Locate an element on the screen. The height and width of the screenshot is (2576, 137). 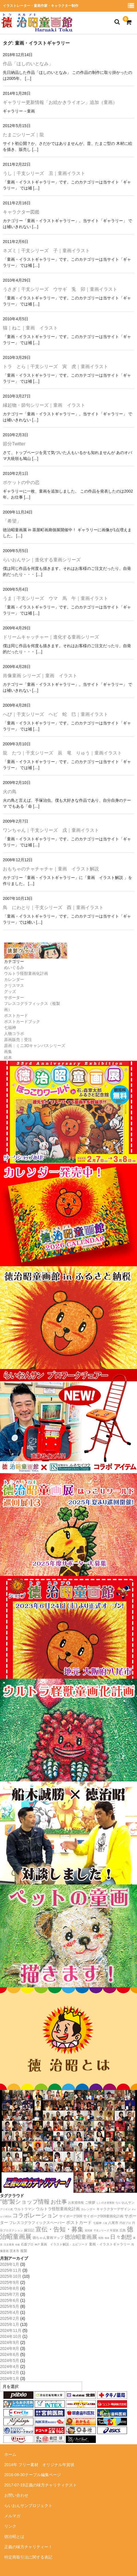
怪獣 [怪獣 (11個の項目)] is located at coordinates (101, 2238).